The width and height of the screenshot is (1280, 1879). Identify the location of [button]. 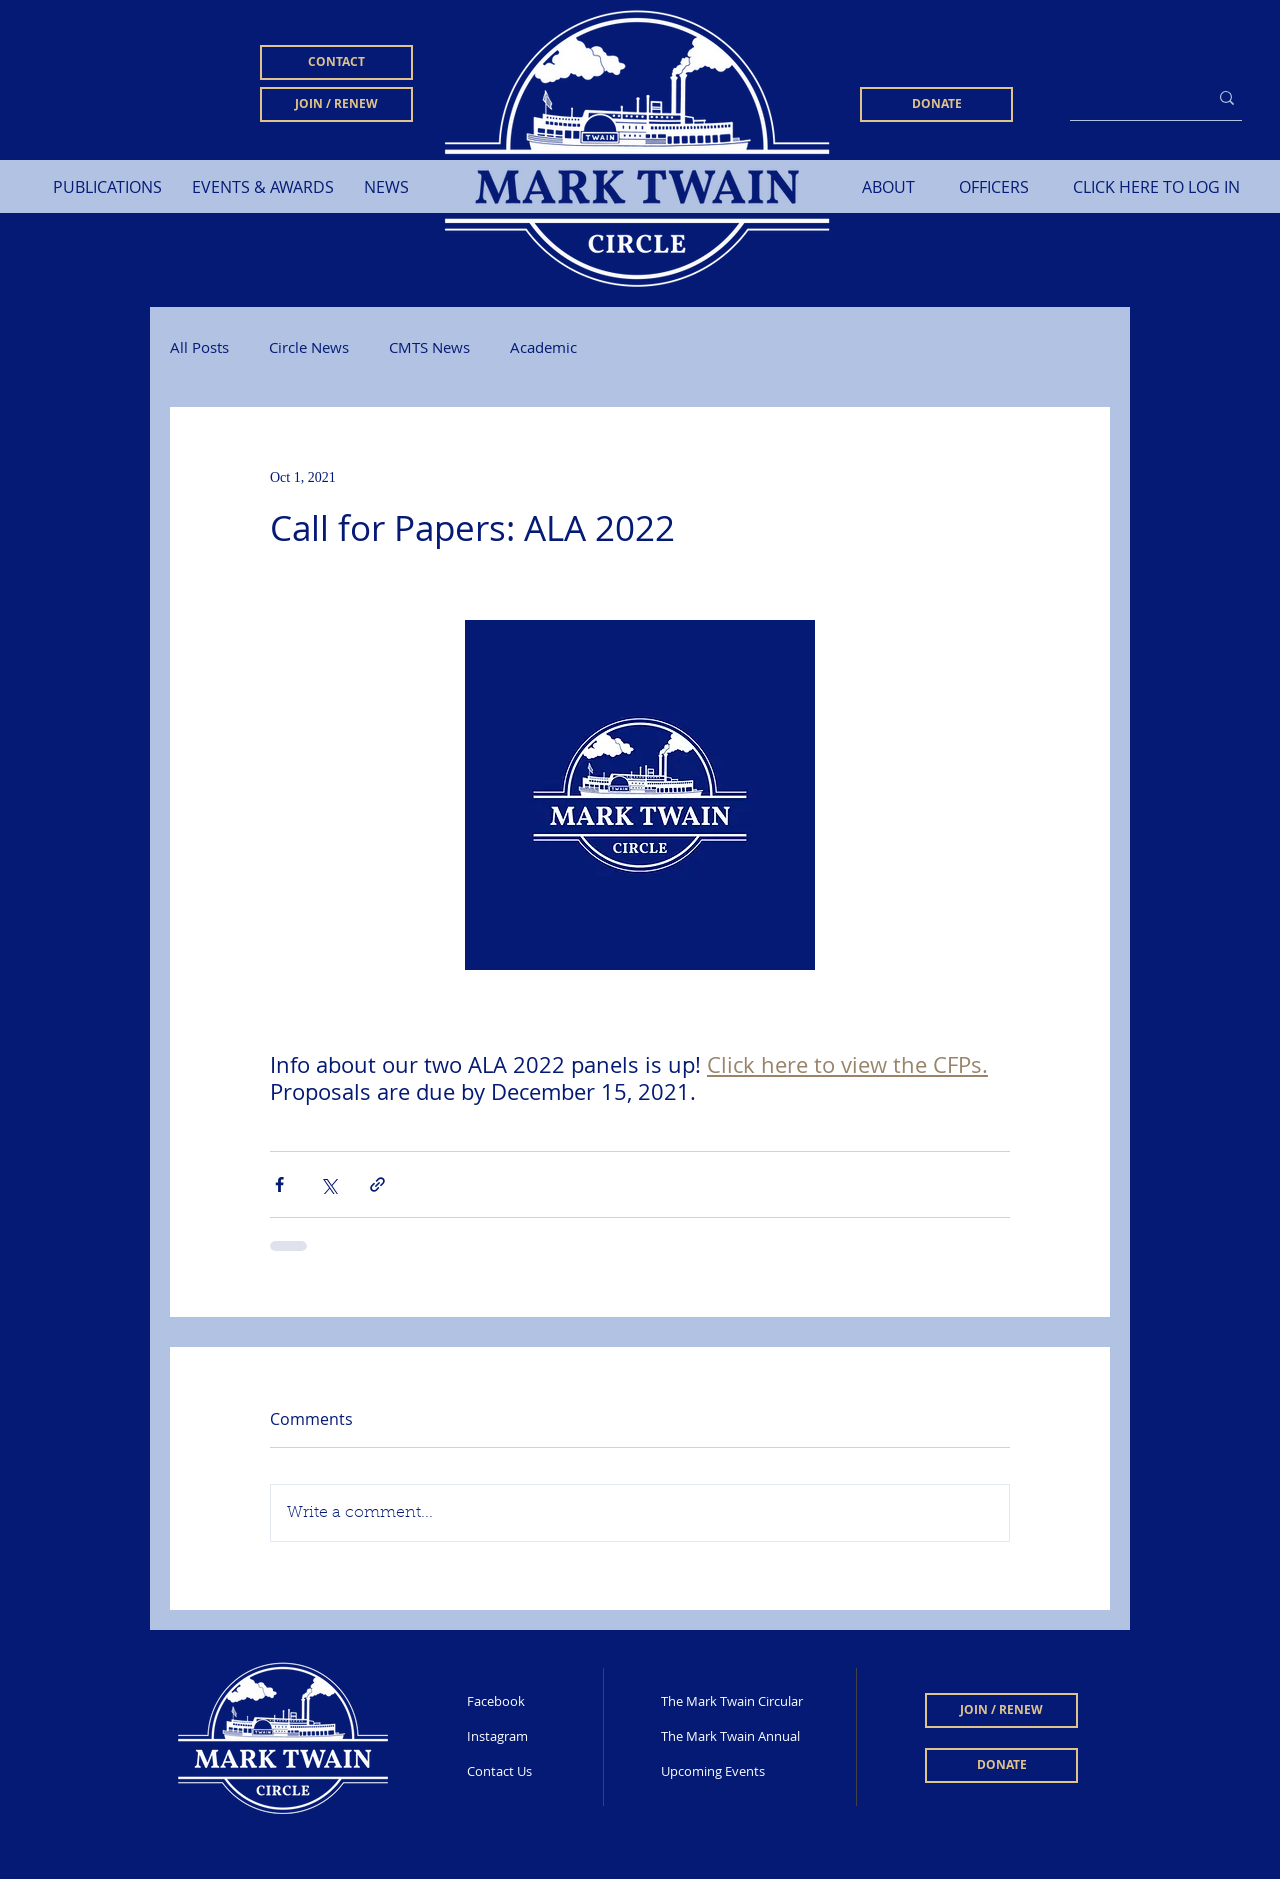
(107, 187).